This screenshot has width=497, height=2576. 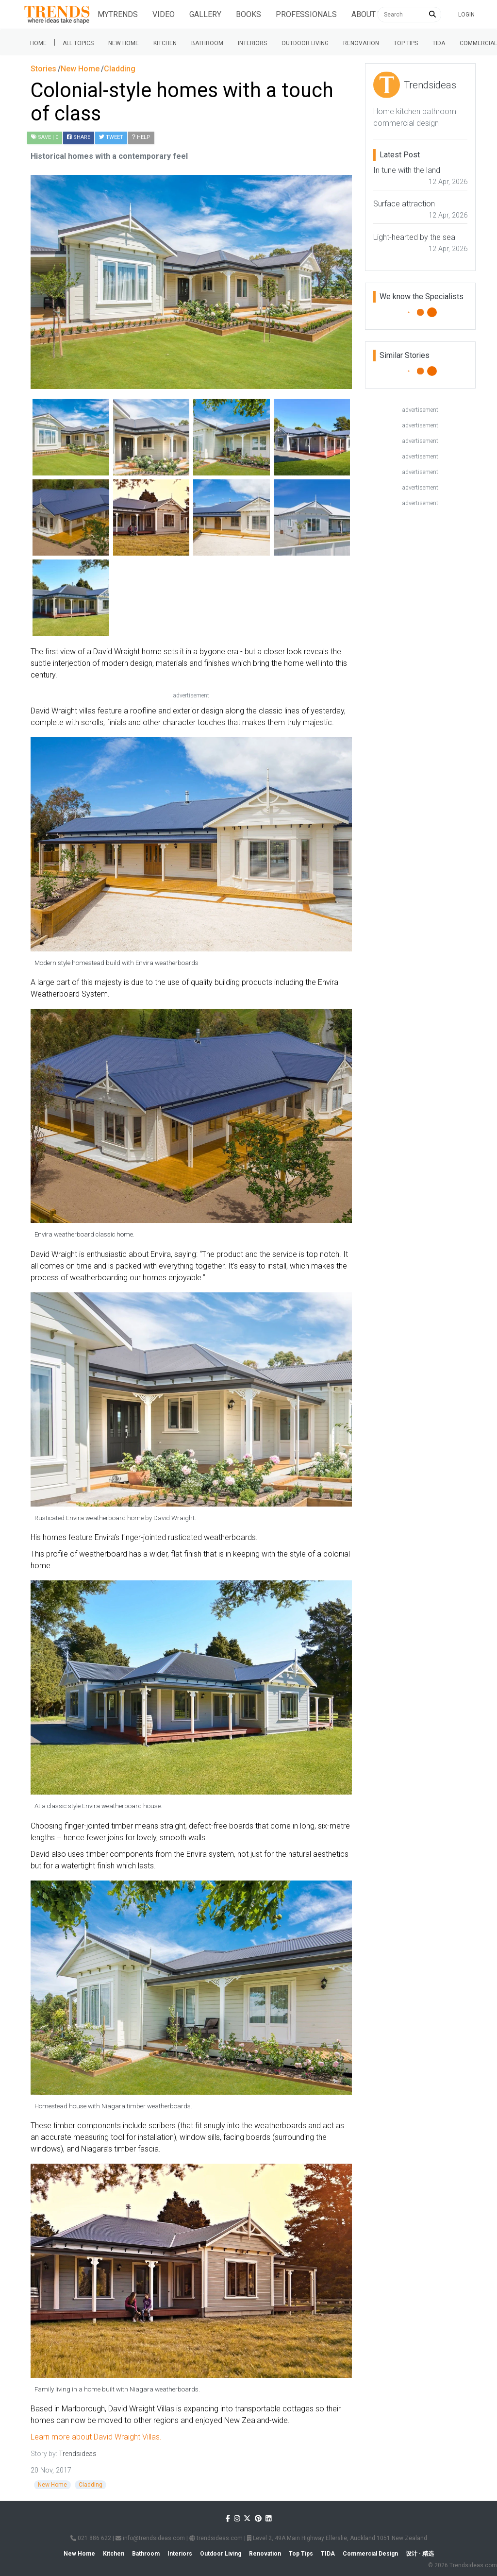 What do you see at coordinates (165, 43) in the screenshot?
I see `Kitchen` at bounding box center [165, 43].